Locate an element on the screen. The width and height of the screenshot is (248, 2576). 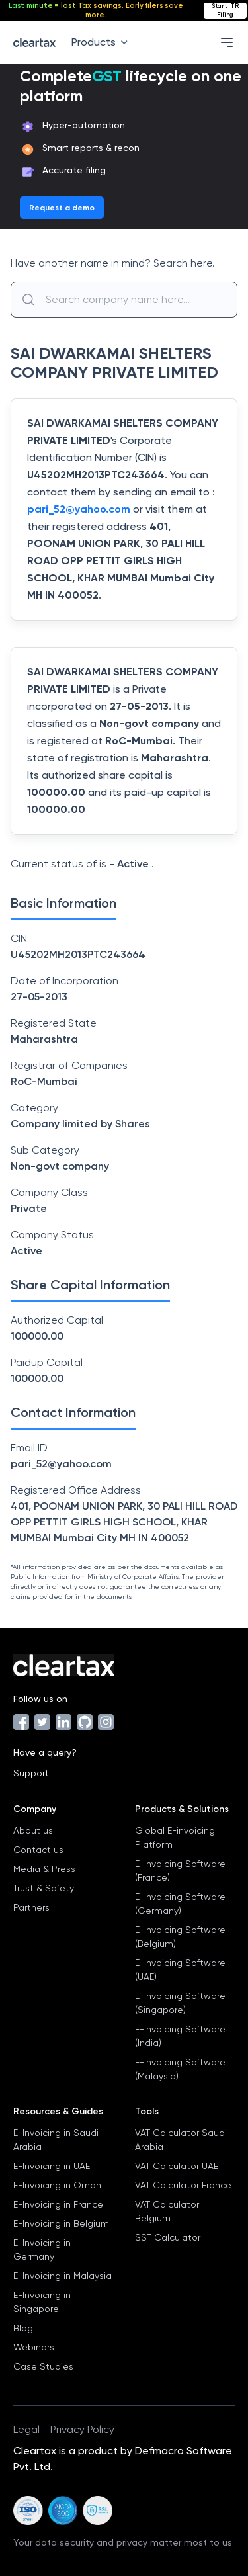
Request a demo is located at coordinates (62, 207).